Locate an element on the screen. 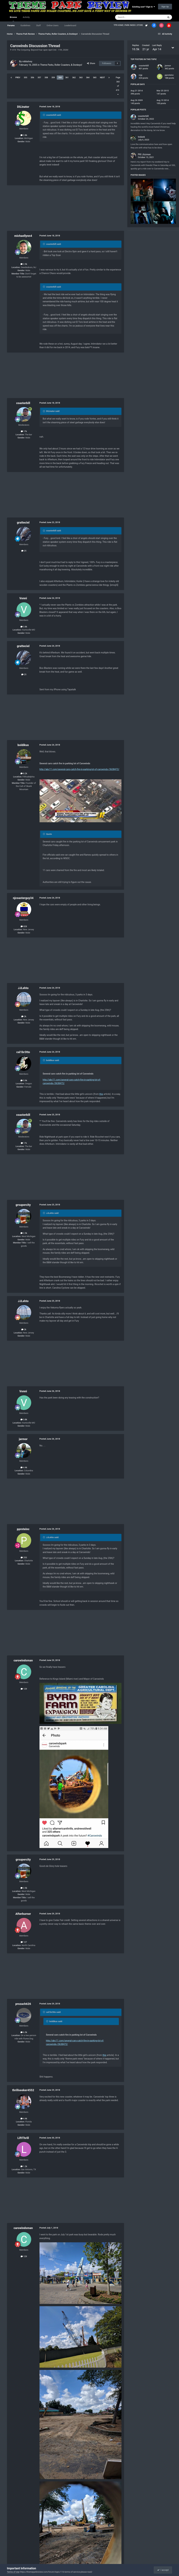 Image resolution: width=179 pixels, height=2576 pixels. michaellynn4 is located at coordinates (23, 235).